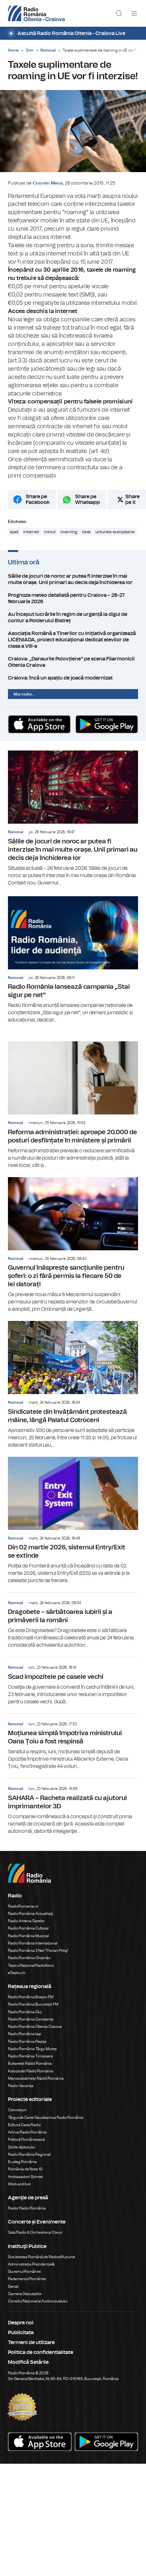  Describe the element at coordinates (73, 579) in the screenshot. I see `Sălile de jocuri de noroc ar putea fi interzise în mai multe orașe. Unii primari au decis deja închiderea lor` at that location.